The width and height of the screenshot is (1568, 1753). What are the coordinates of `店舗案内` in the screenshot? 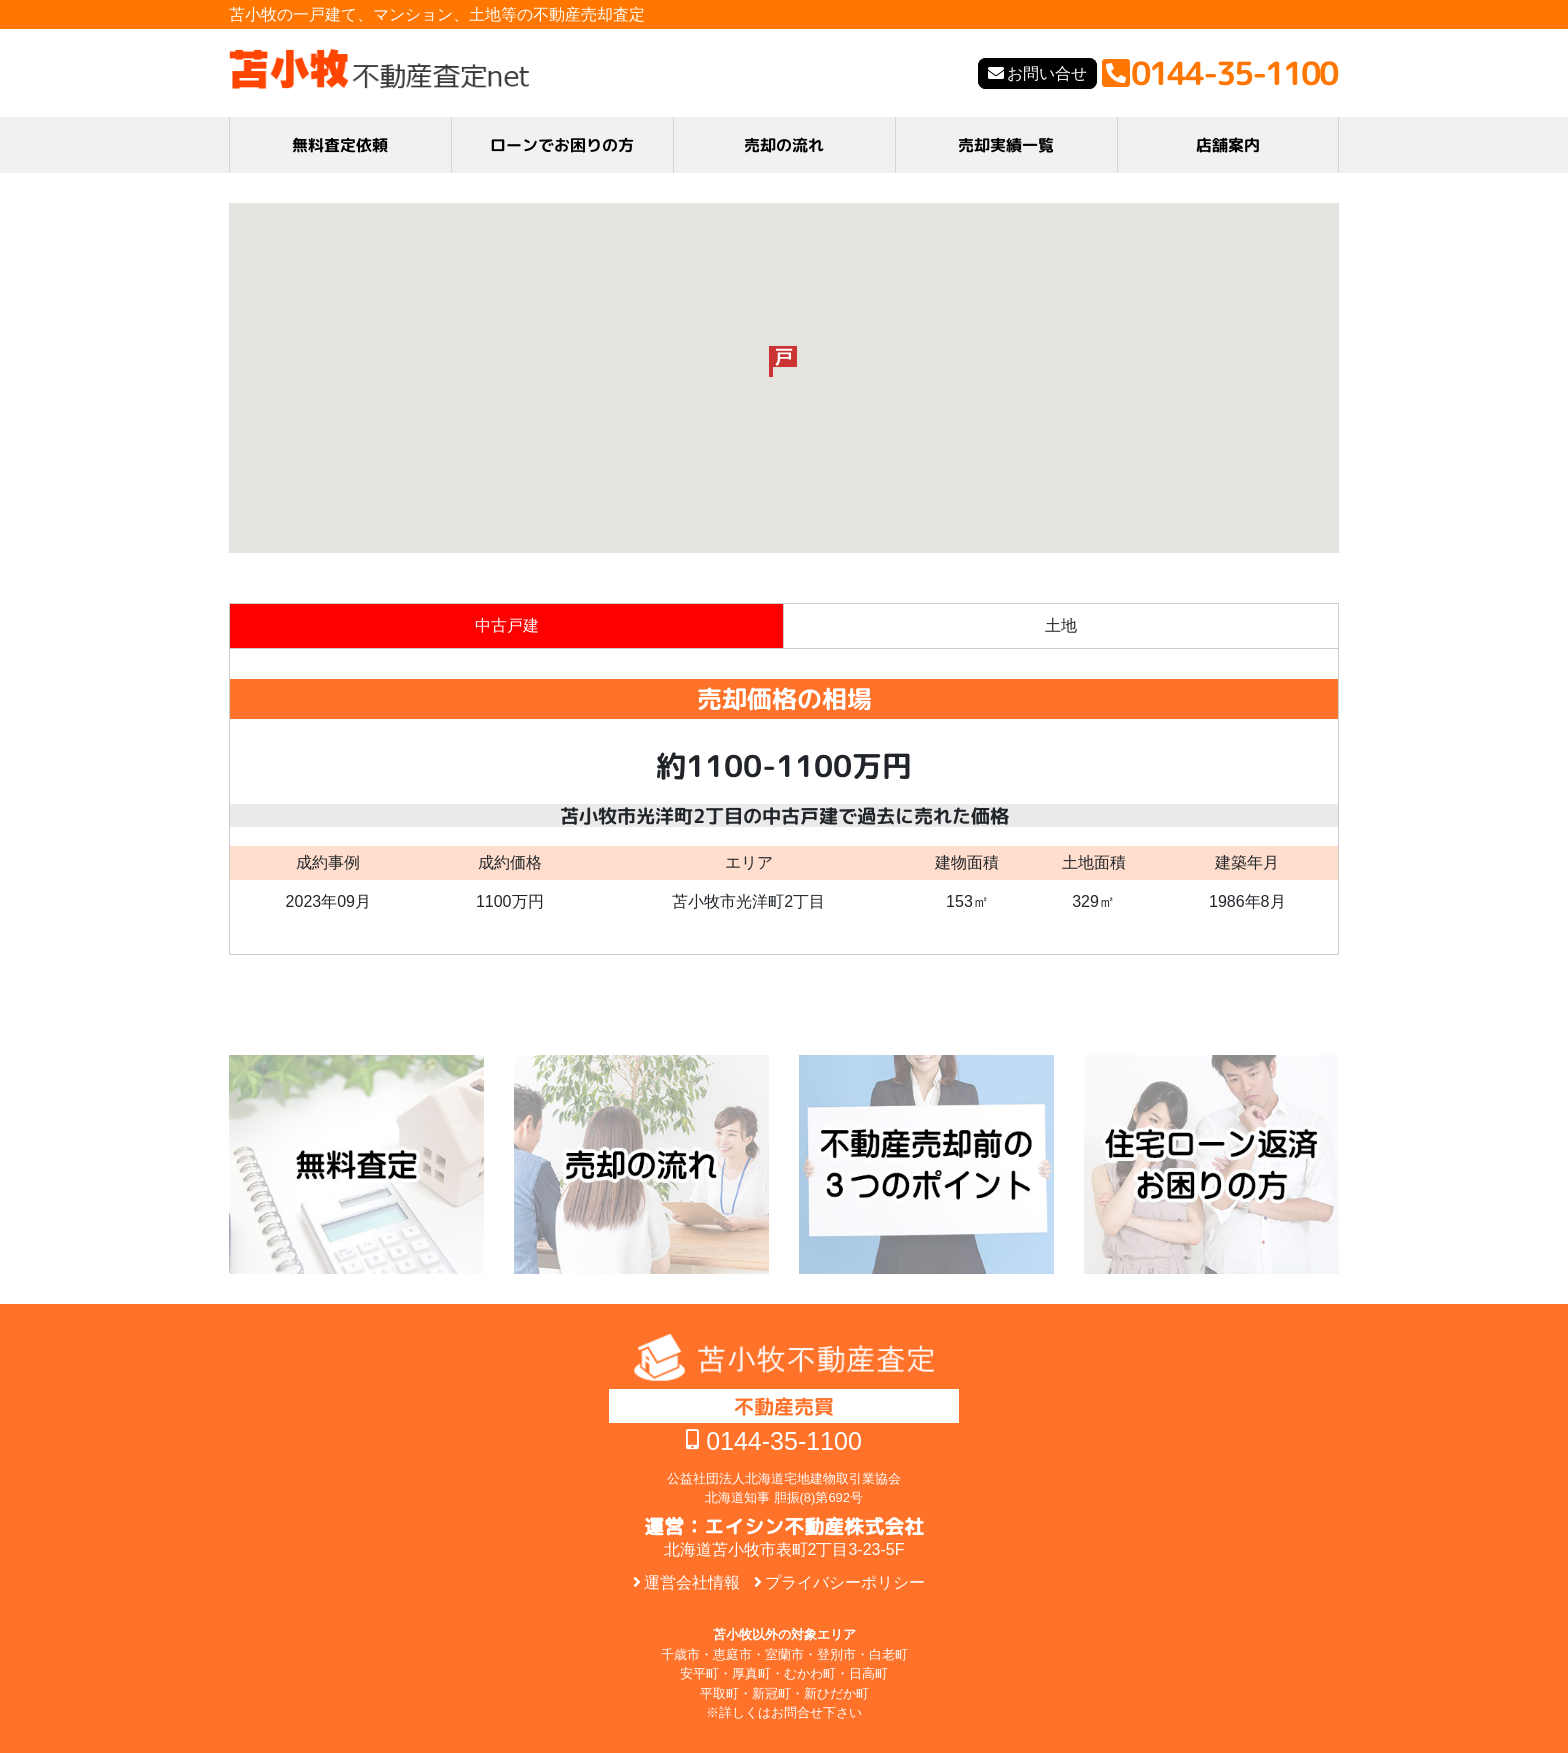 It's located at (1228, 145).